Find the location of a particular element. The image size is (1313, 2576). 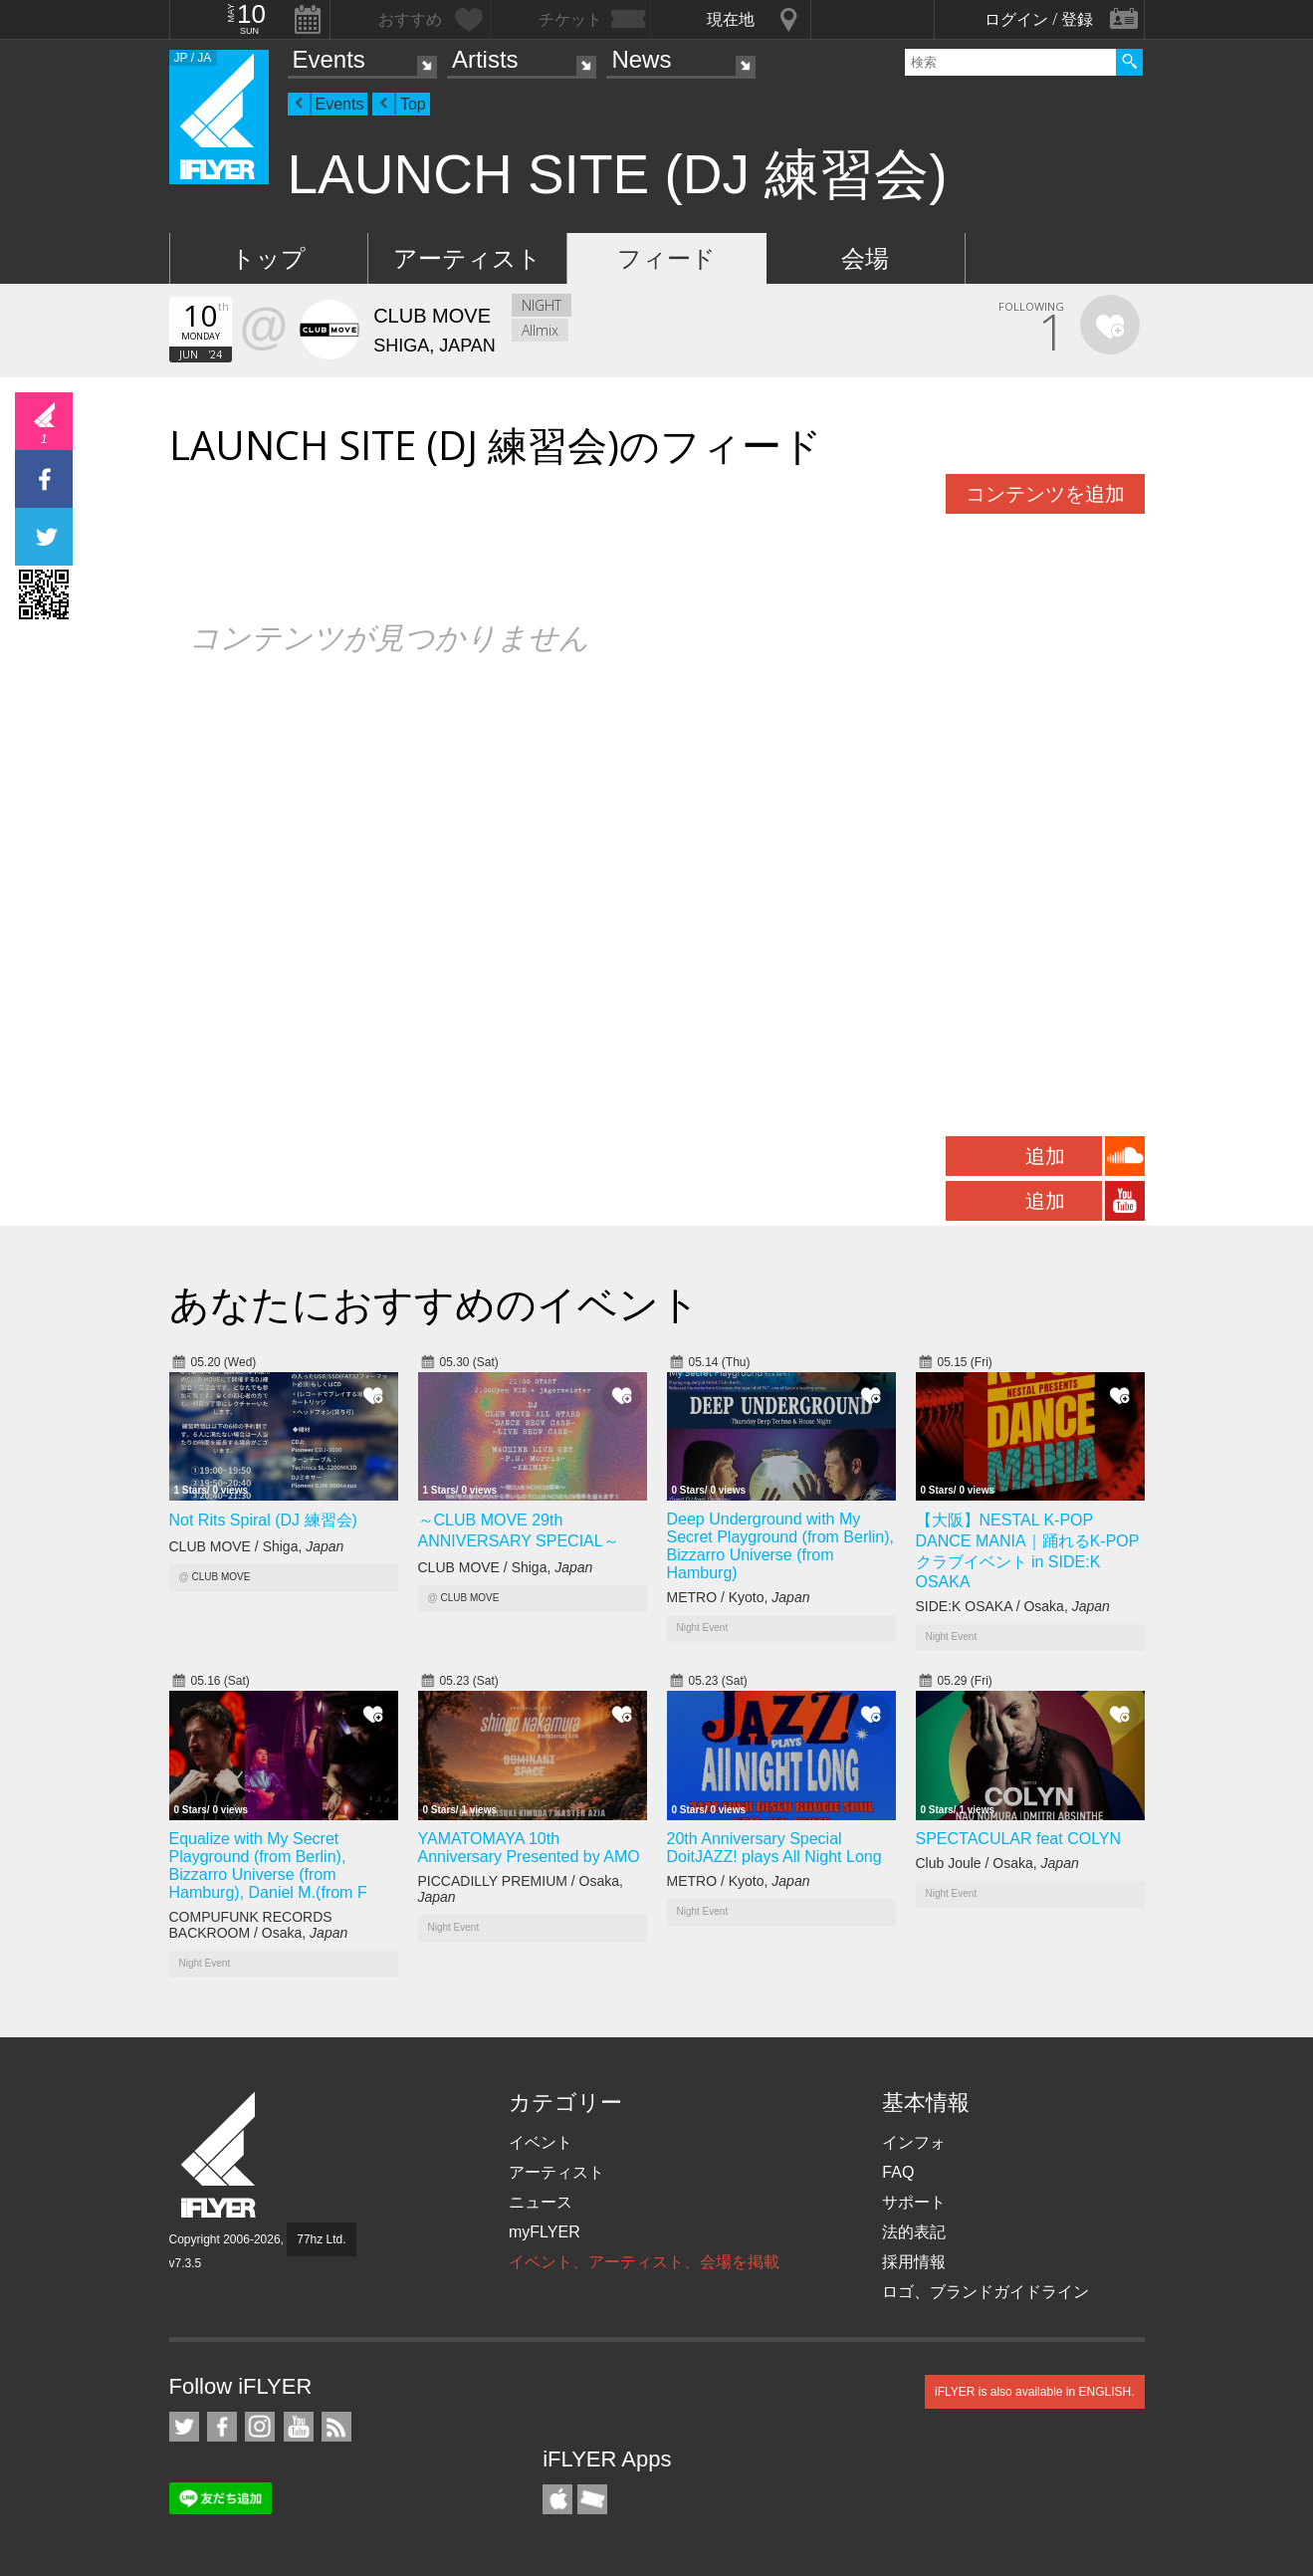

iFLYER on Instagram is located at coordinates (260, 2427).